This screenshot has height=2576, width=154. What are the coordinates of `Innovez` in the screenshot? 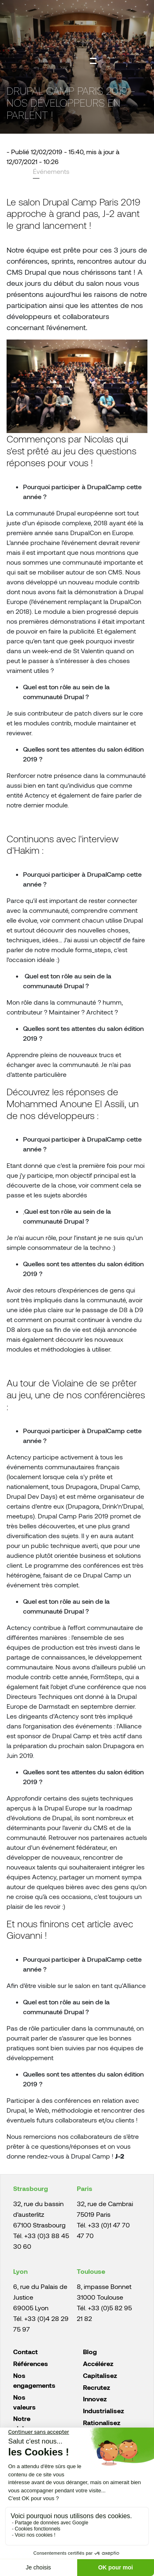 It's located at (95, 2399).